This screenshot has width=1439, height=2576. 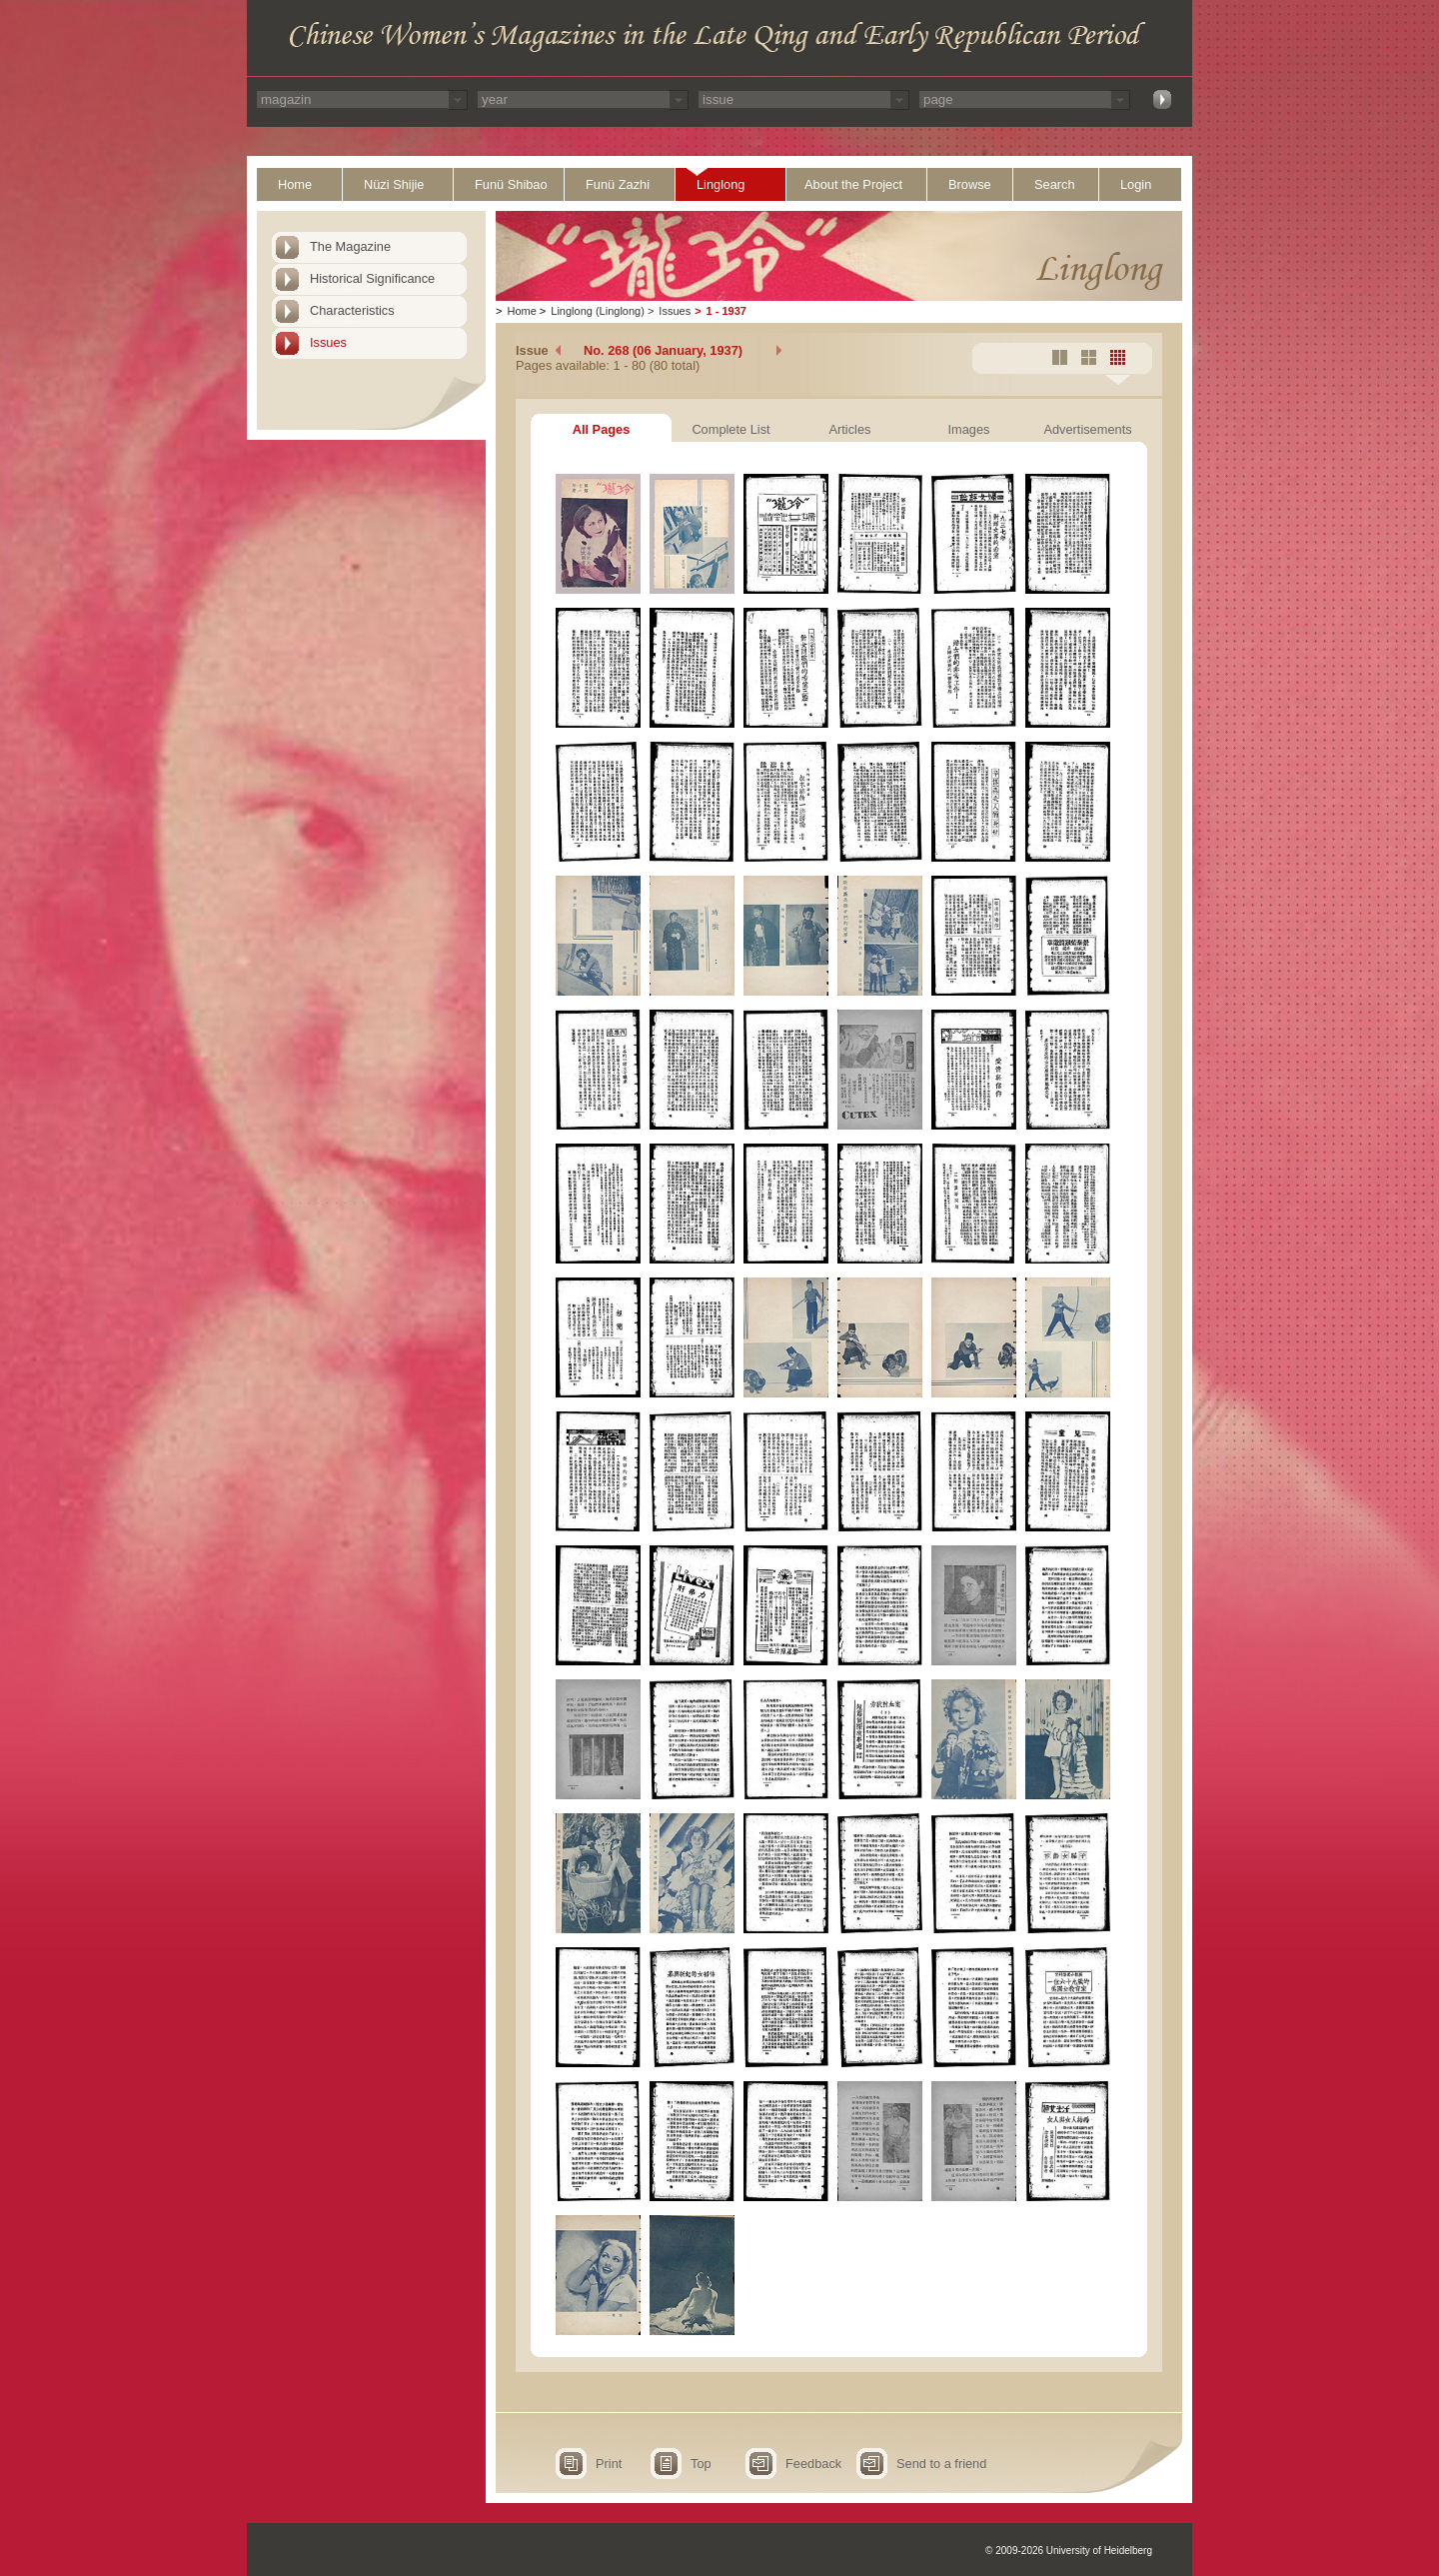 What do you see at coordinates (850, 429) in the screenshot?
I see `Articles` at bounding box center [850, 429].